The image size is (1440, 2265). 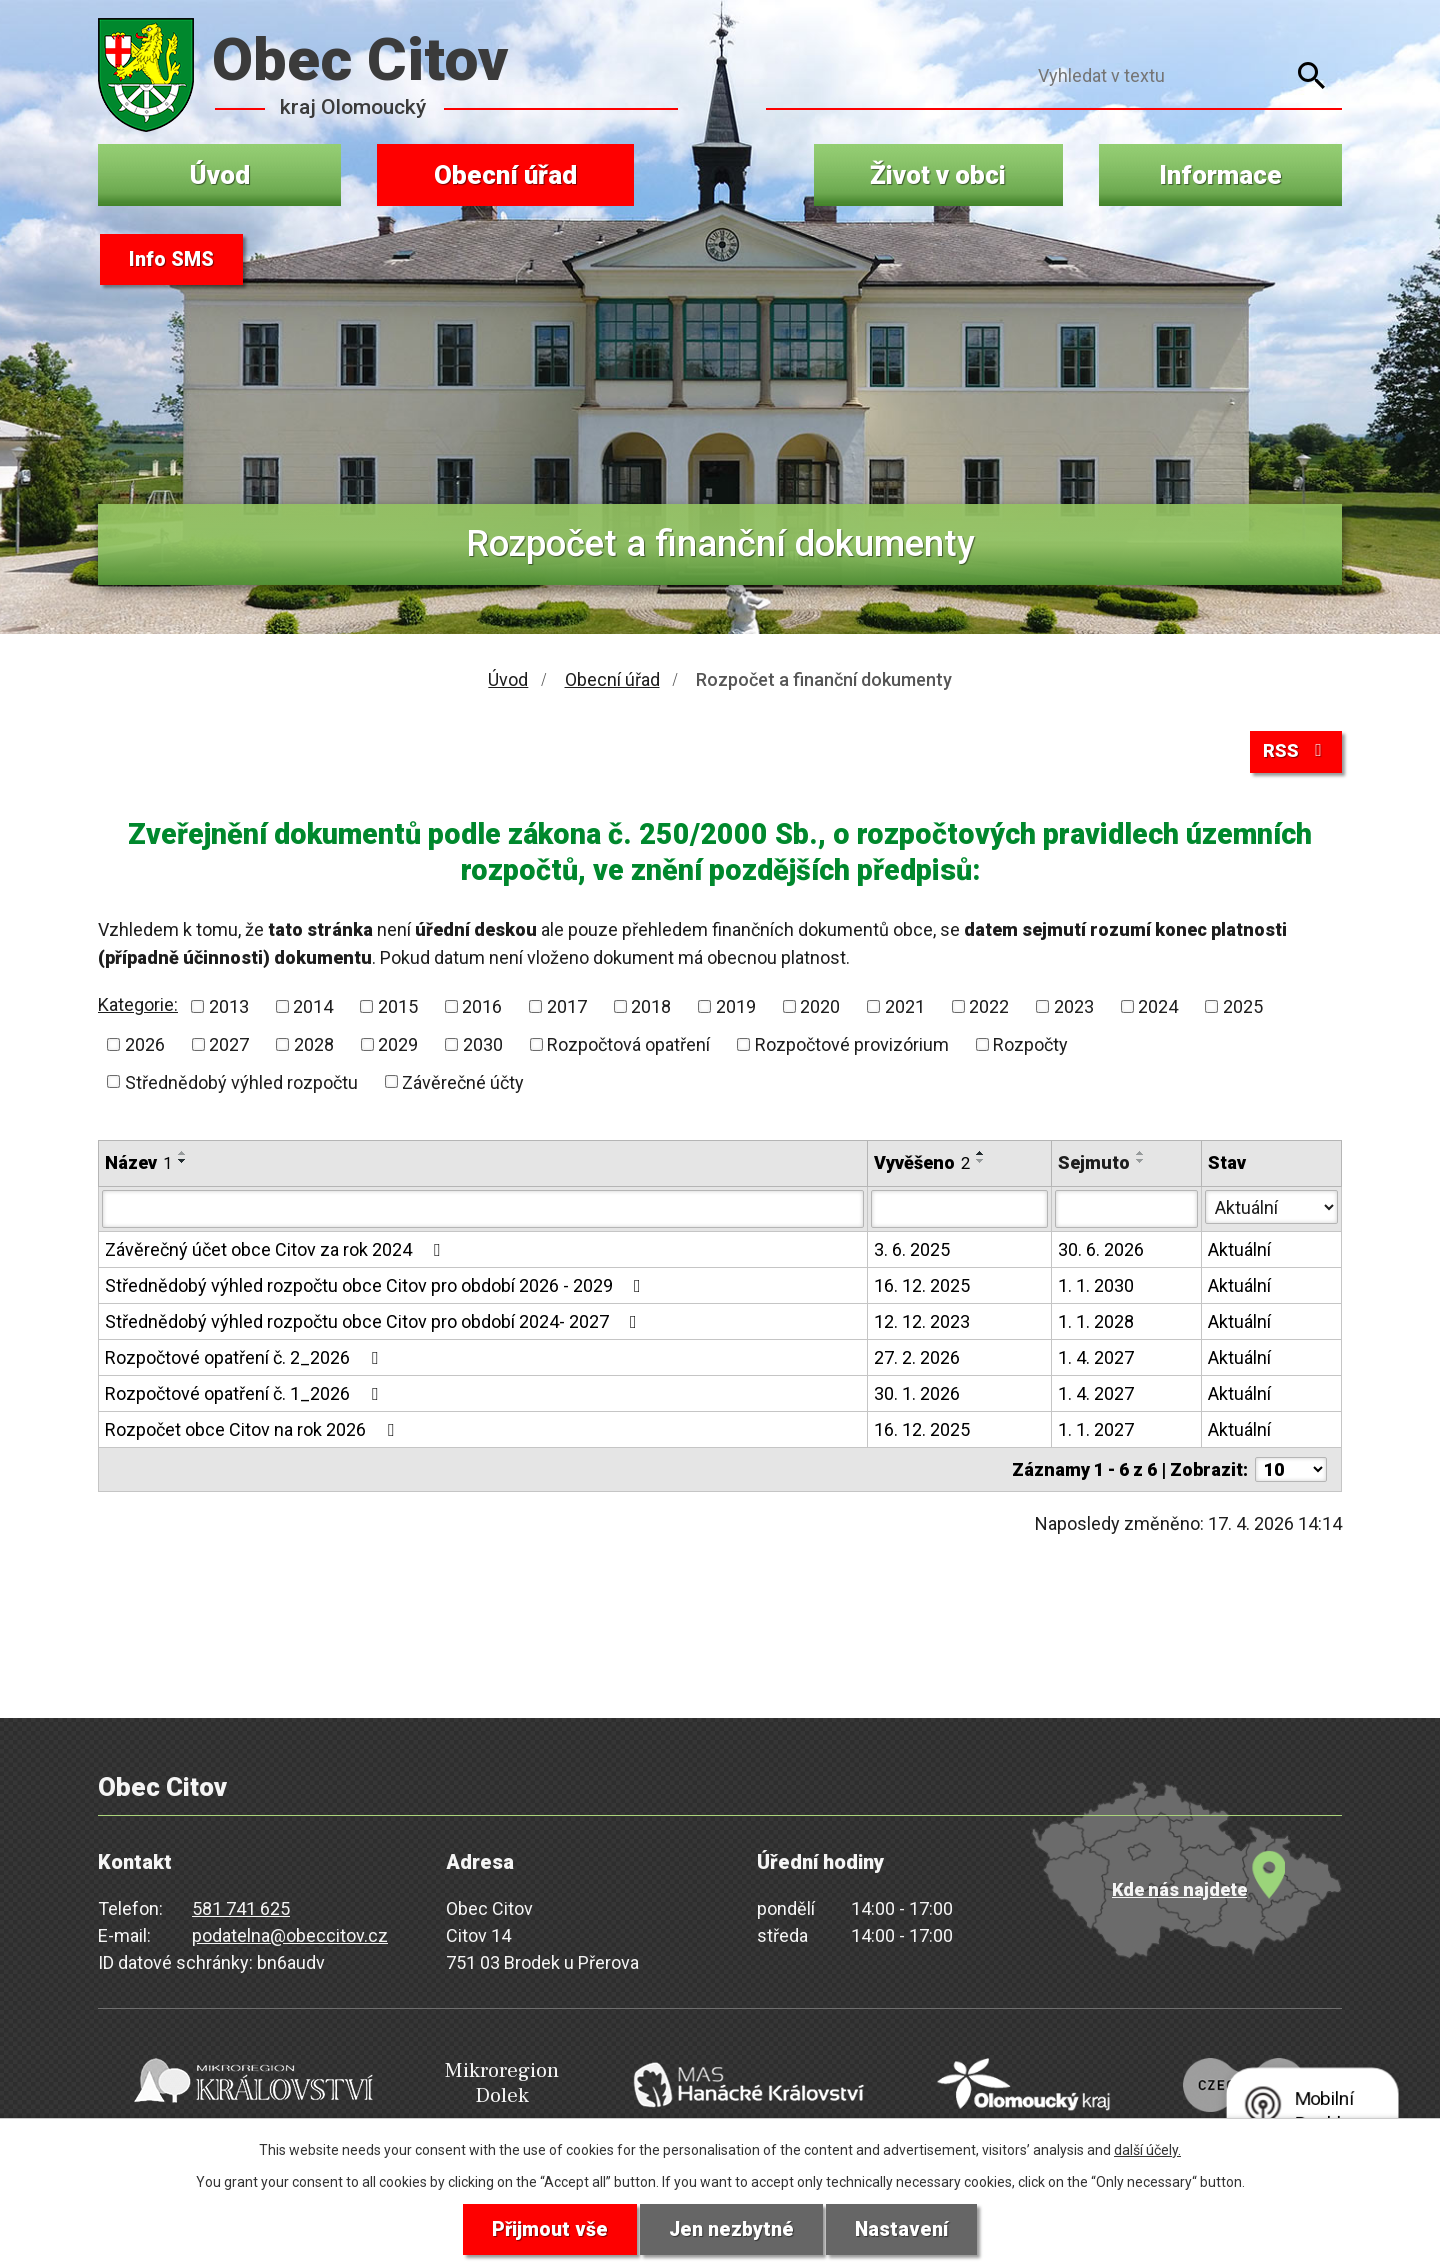 What do you see at coordinates (981, 1163) in the screenshot?
I see `[Seřadit podle Vyvěšeno sestupně]` at bounding box center [981, 1163].